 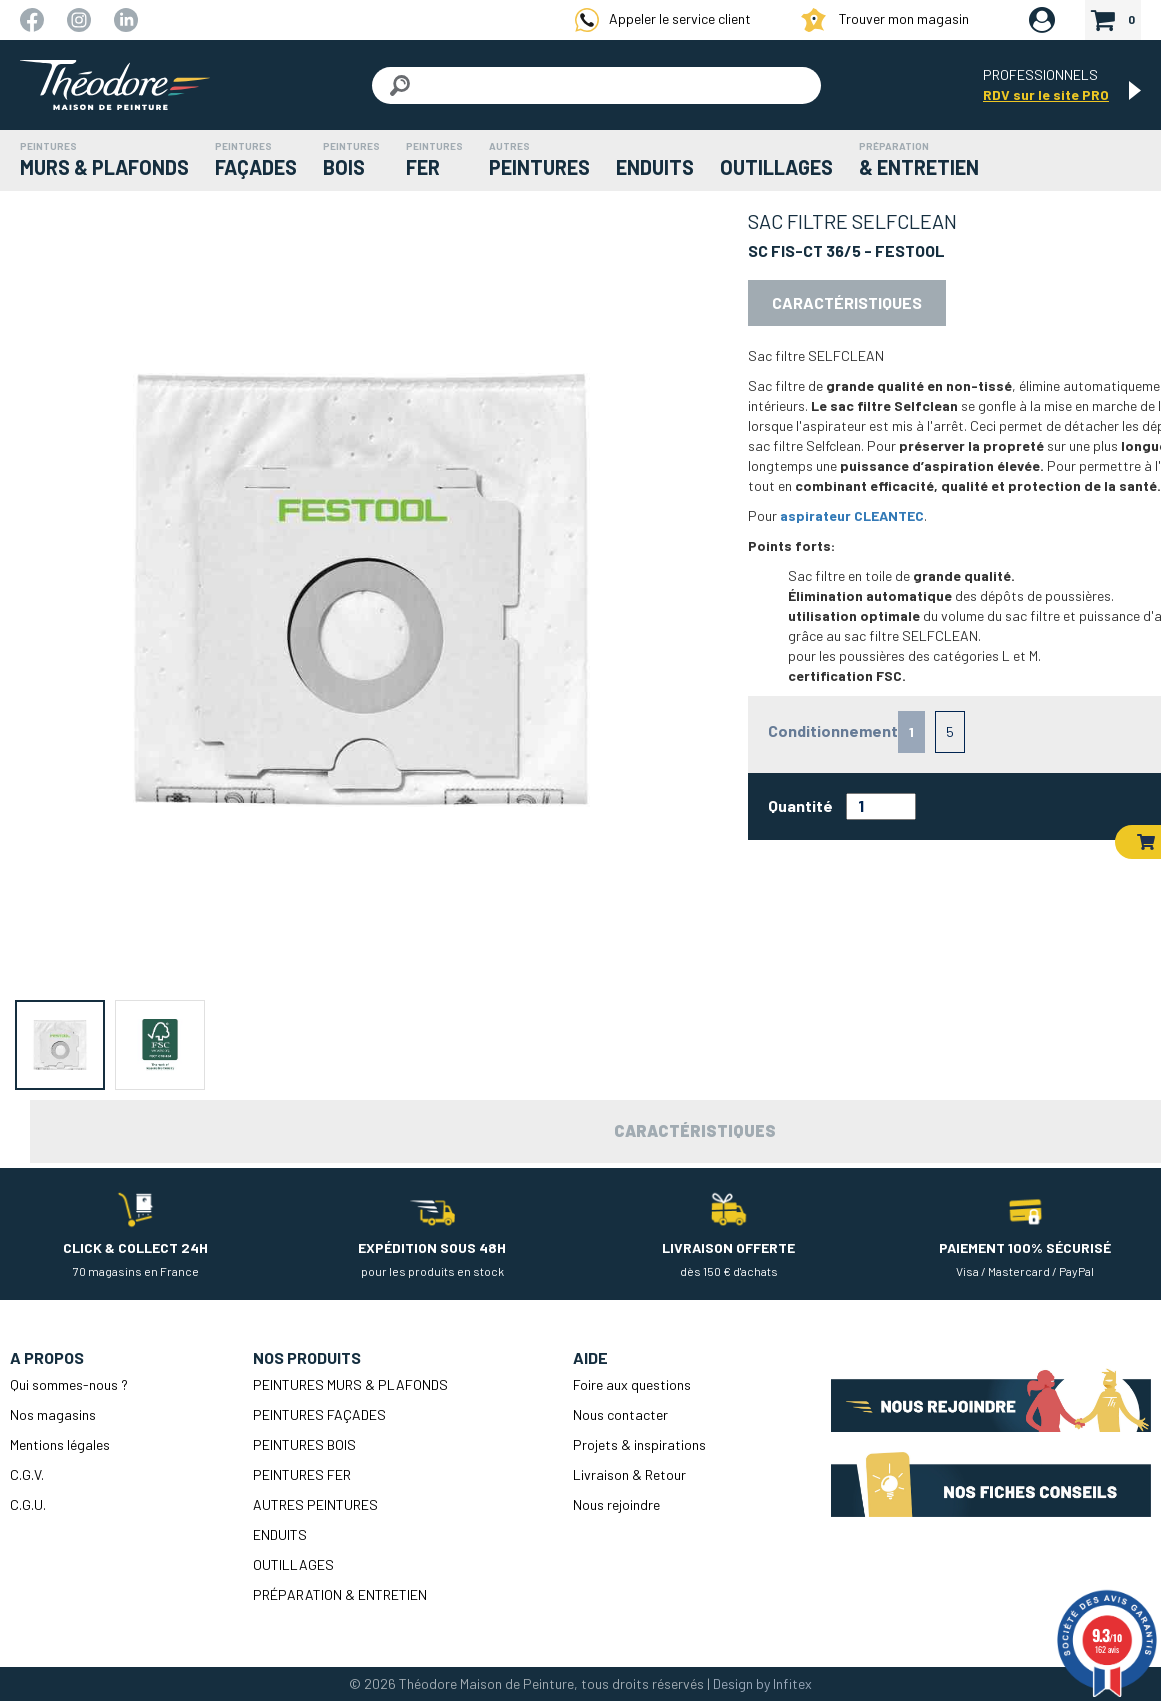 What do you see at coordinates (629, 1474) in the screenshot?
I see `Livraison & Retour` at bounding box center [629, 1474].